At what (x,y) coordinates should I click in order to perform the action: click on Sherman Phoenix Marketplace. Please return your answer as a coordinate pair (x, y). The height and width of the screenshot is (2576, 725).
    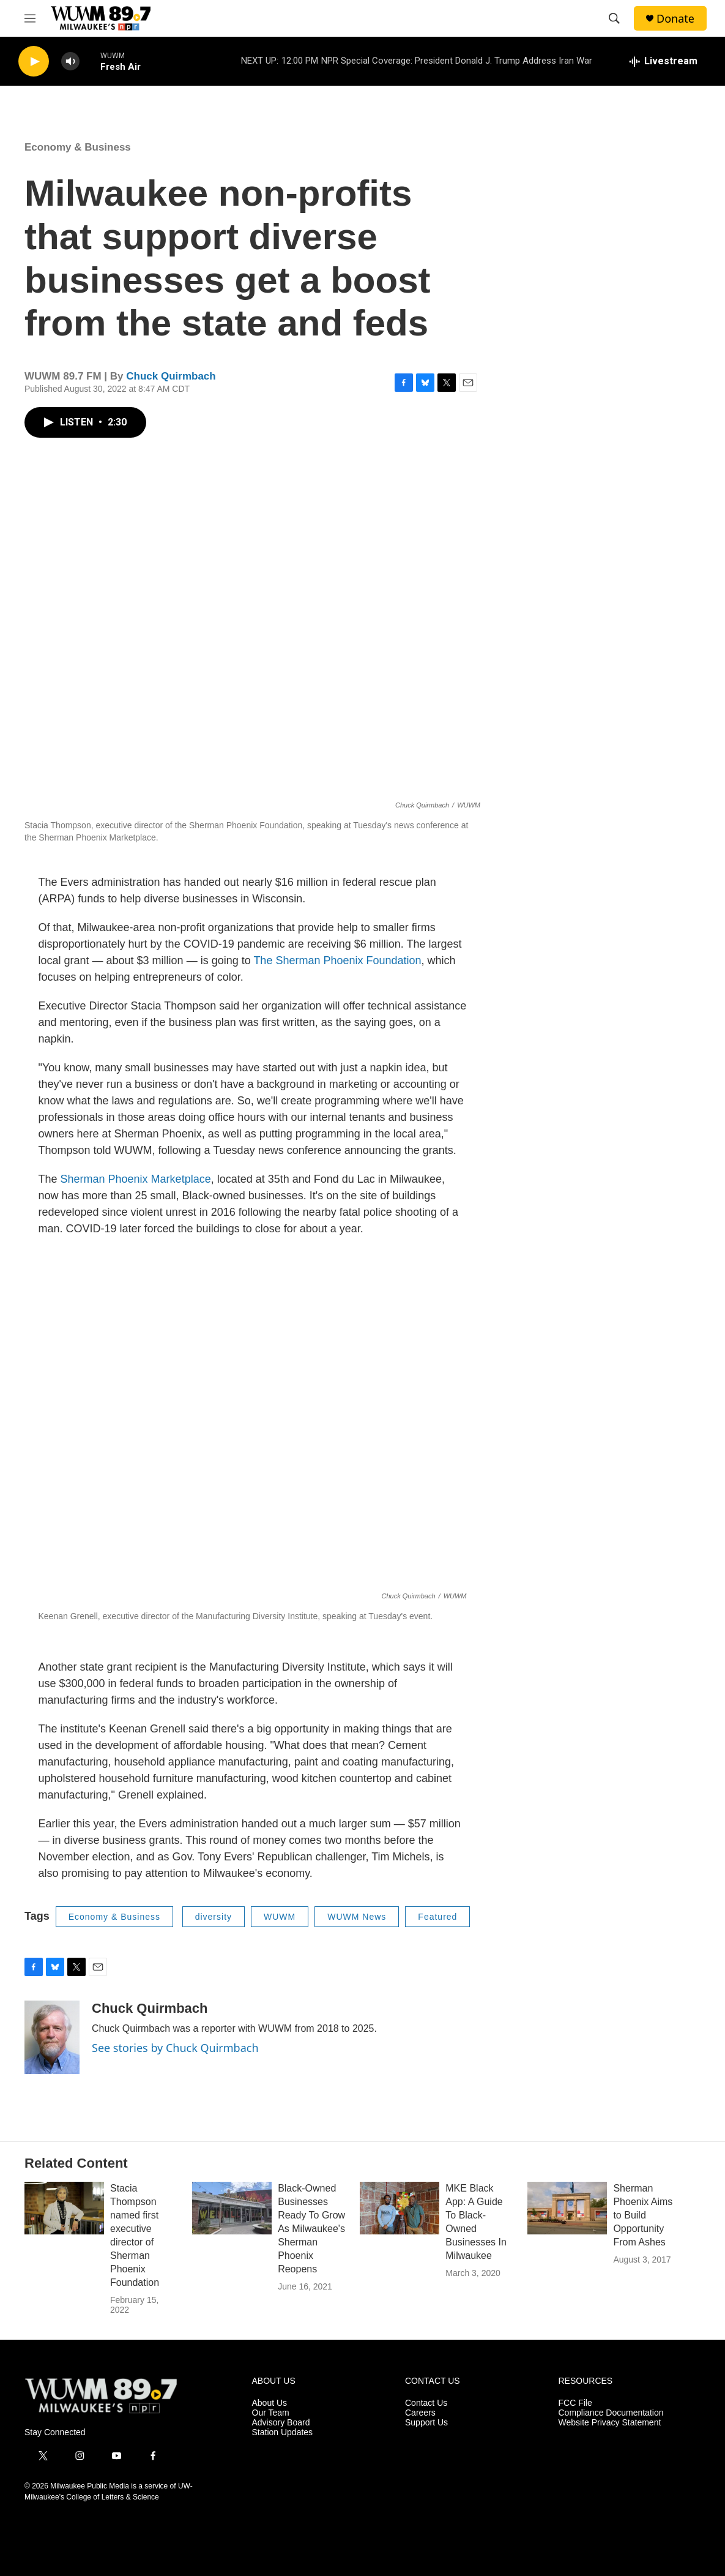
    Looking at the image, I should click on (136, 1179).